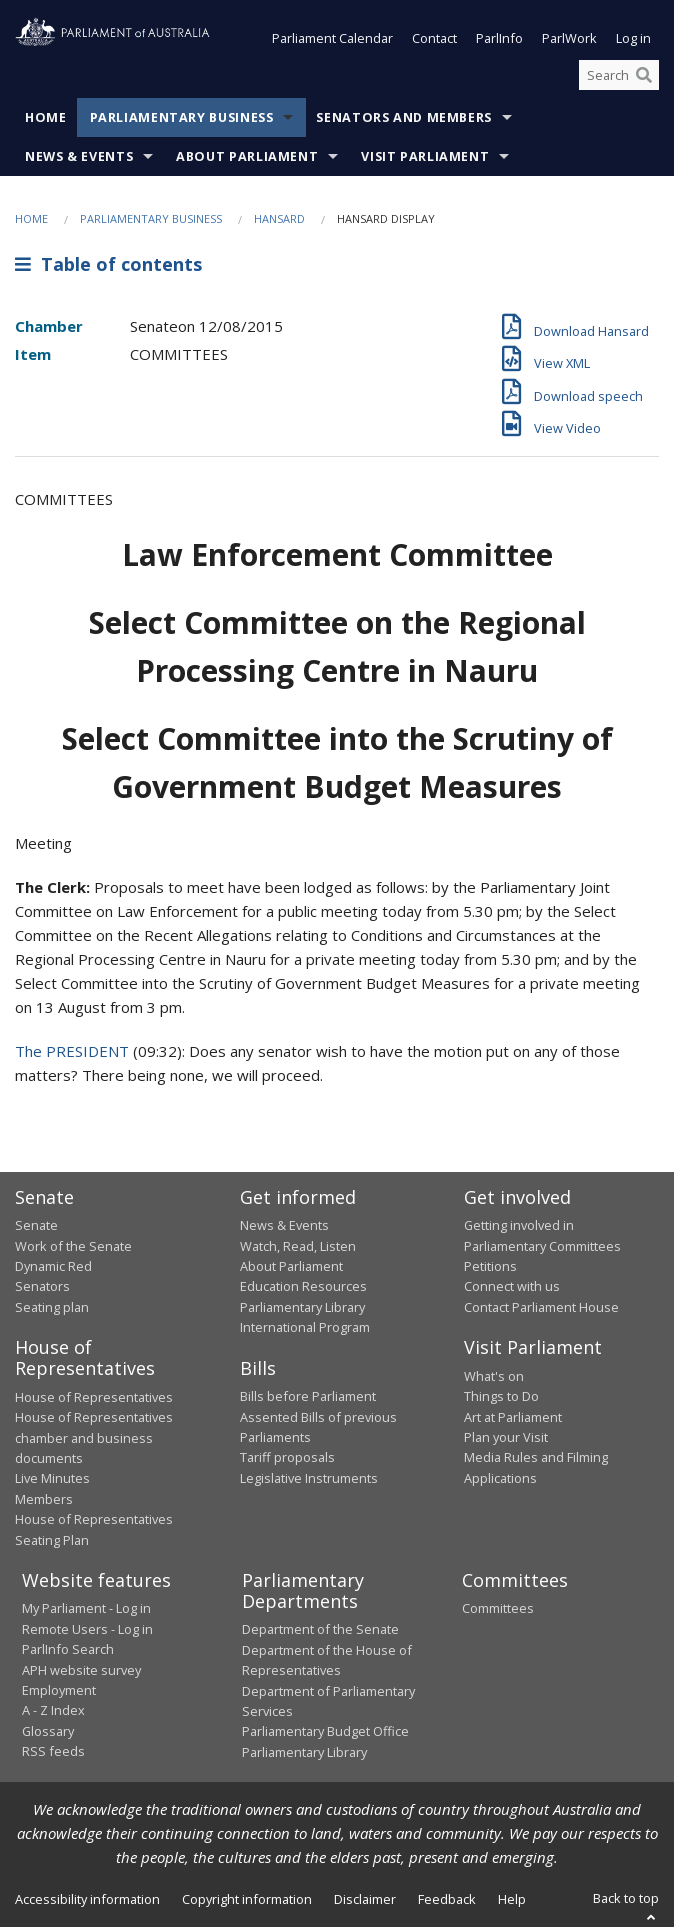 This screenshot has height=1927, width=674. Describe the element at coordinates (501, 1396) in the screenshot. I see `Things to Do` at that location.